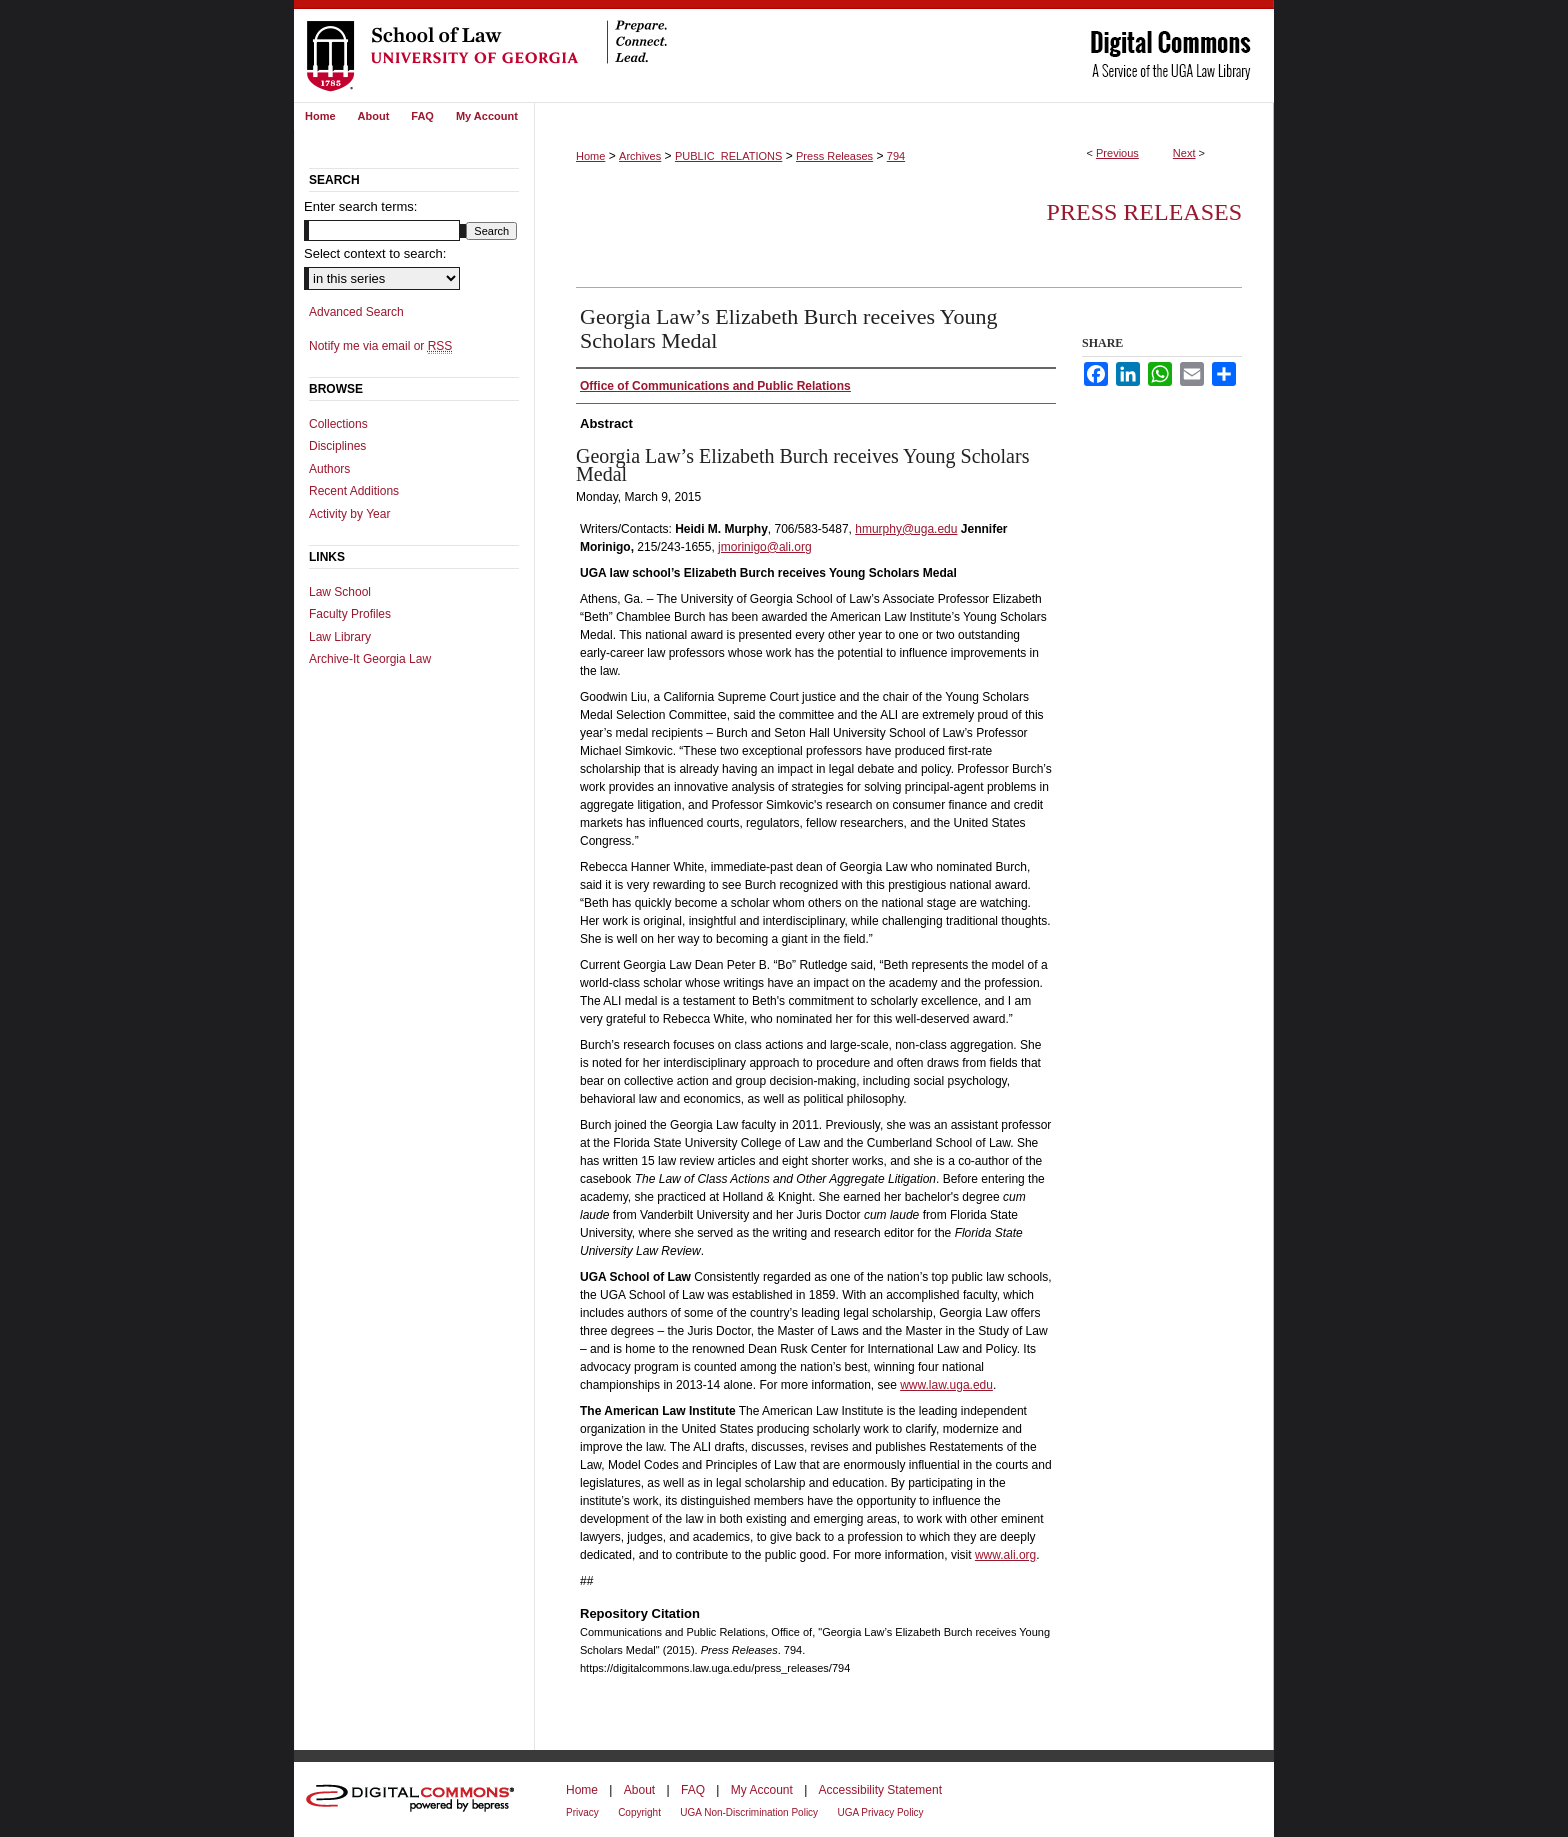 This screenshot has height=1837, width=1568. What do you see at coordinates (590, 156) in the screenshot?
I see `Home` at bounding box center [590, 156].